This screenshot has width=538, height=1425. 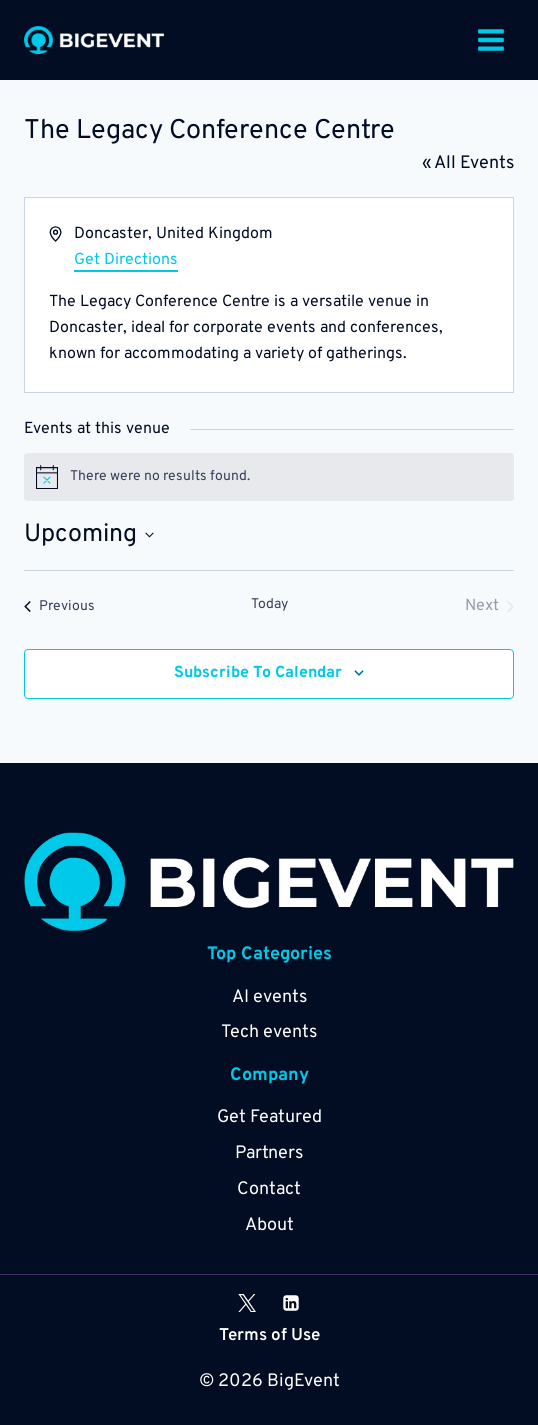 I want to click on « All Events, so click(x=468, y=163).